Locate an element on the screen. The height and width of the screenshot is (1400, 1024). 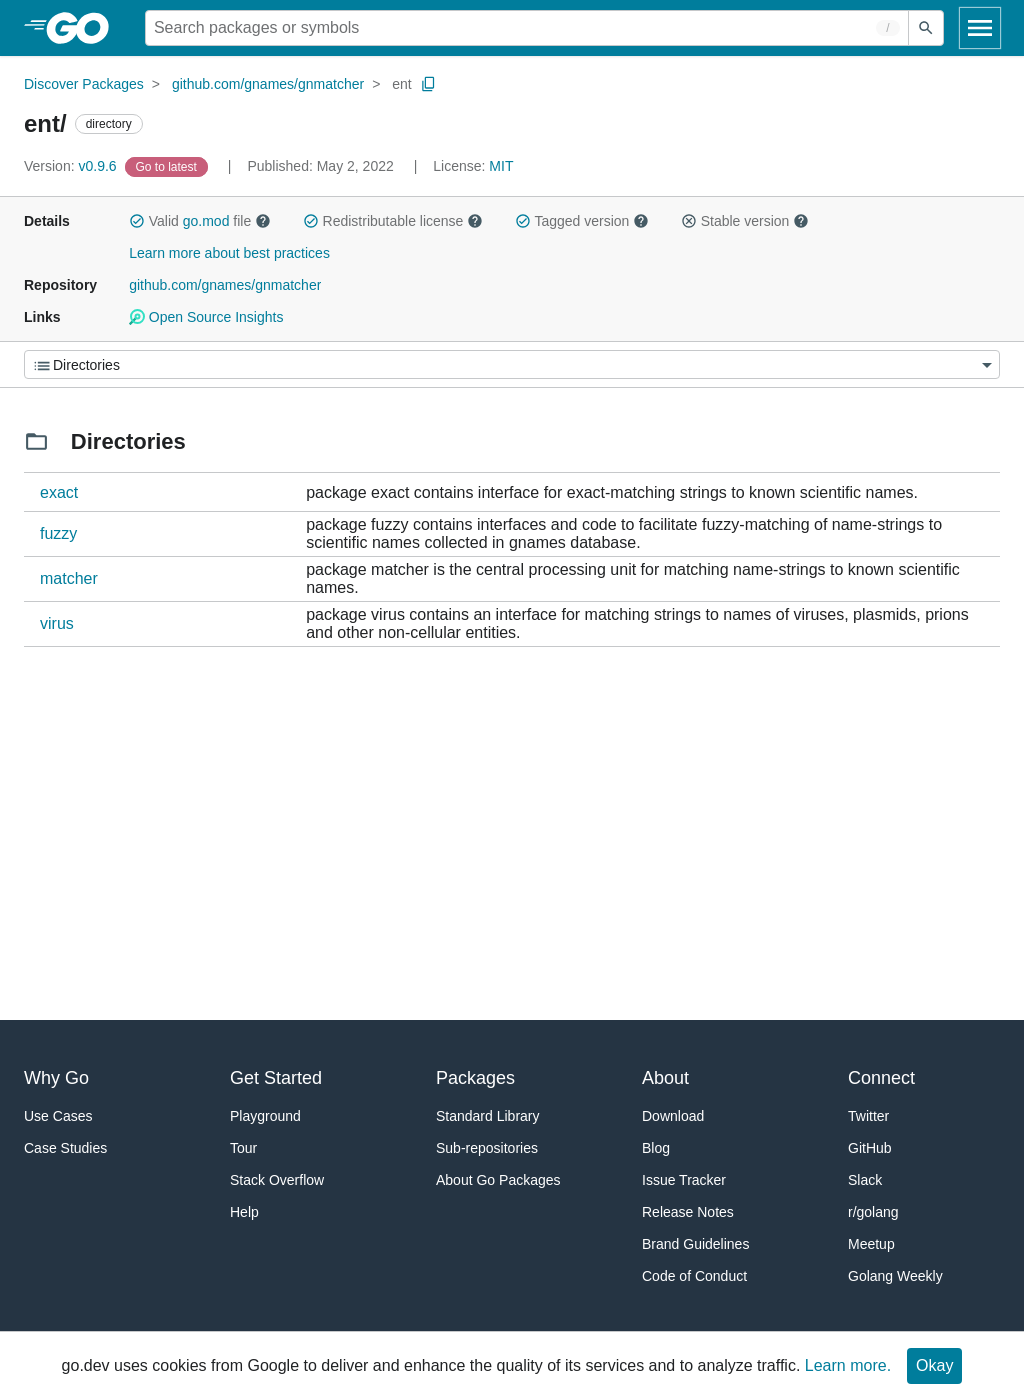
virus is located at coordinates (57, 623).